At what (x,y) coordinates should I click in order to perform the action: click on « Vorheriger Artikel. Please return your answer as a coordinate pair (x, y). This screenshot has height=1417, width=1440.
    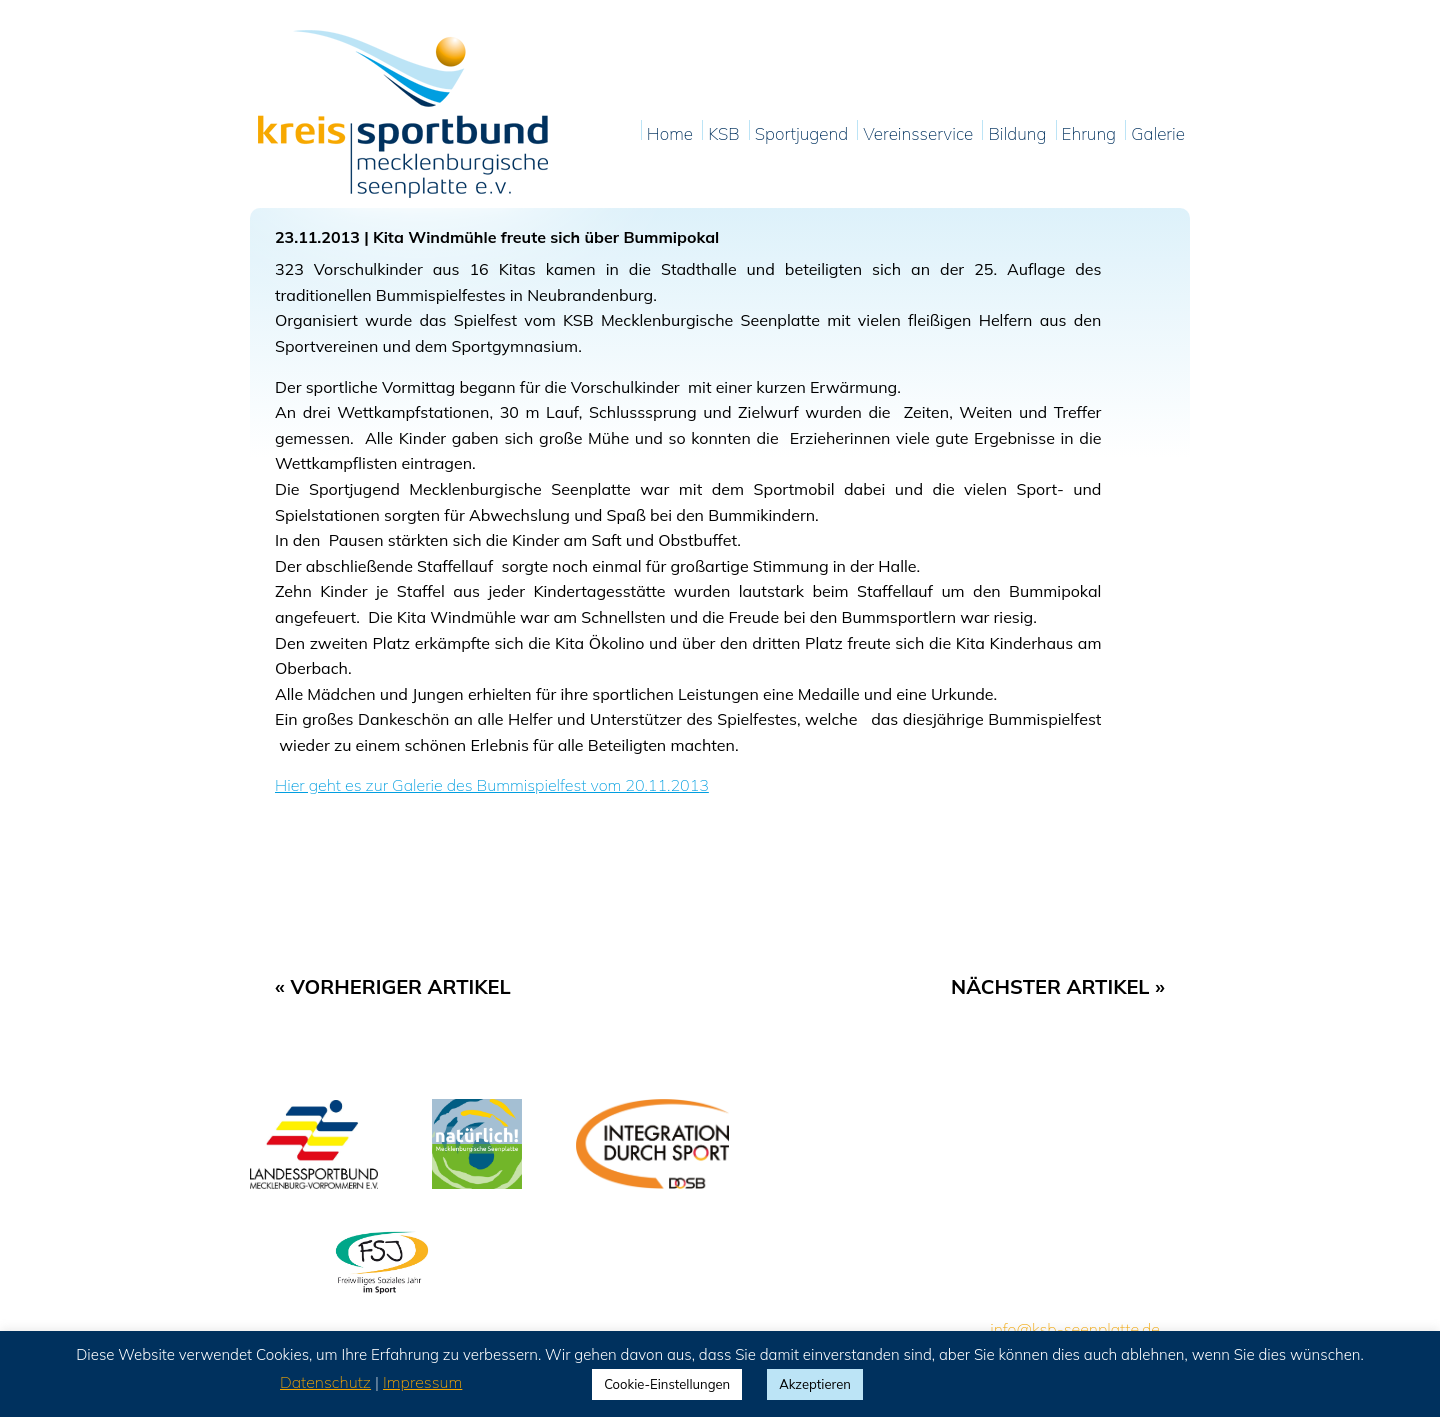
    Looking at the image, I should click on (393, 986).